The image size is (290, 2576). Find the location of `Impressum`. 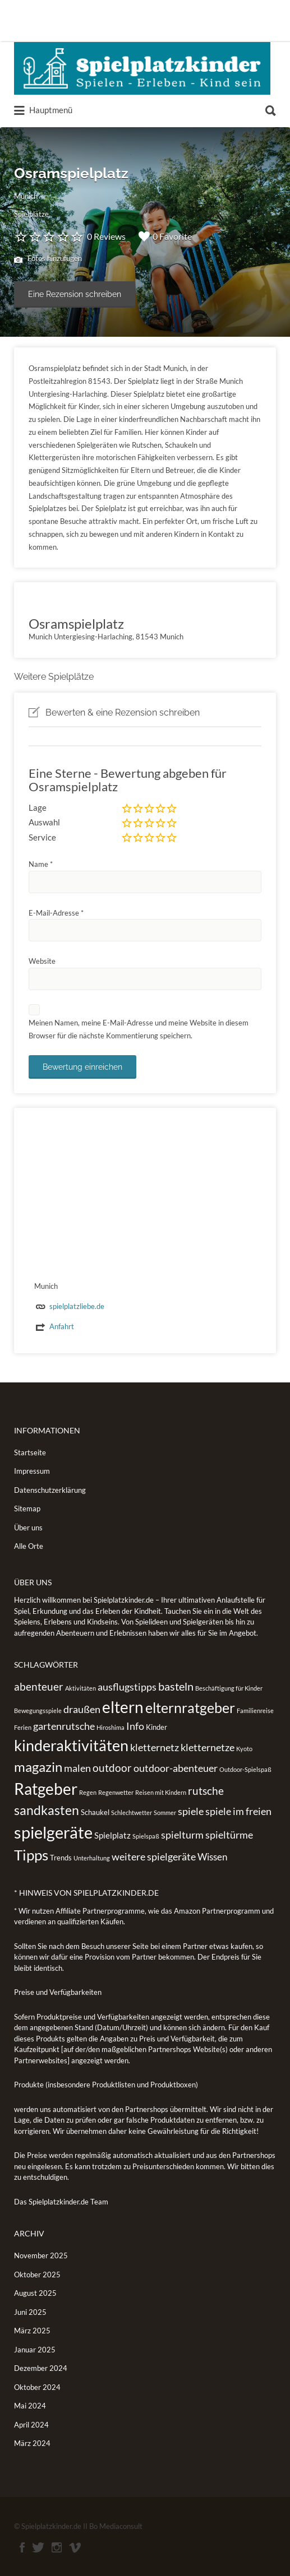

Impressum is located at coordinates (32, 1470).